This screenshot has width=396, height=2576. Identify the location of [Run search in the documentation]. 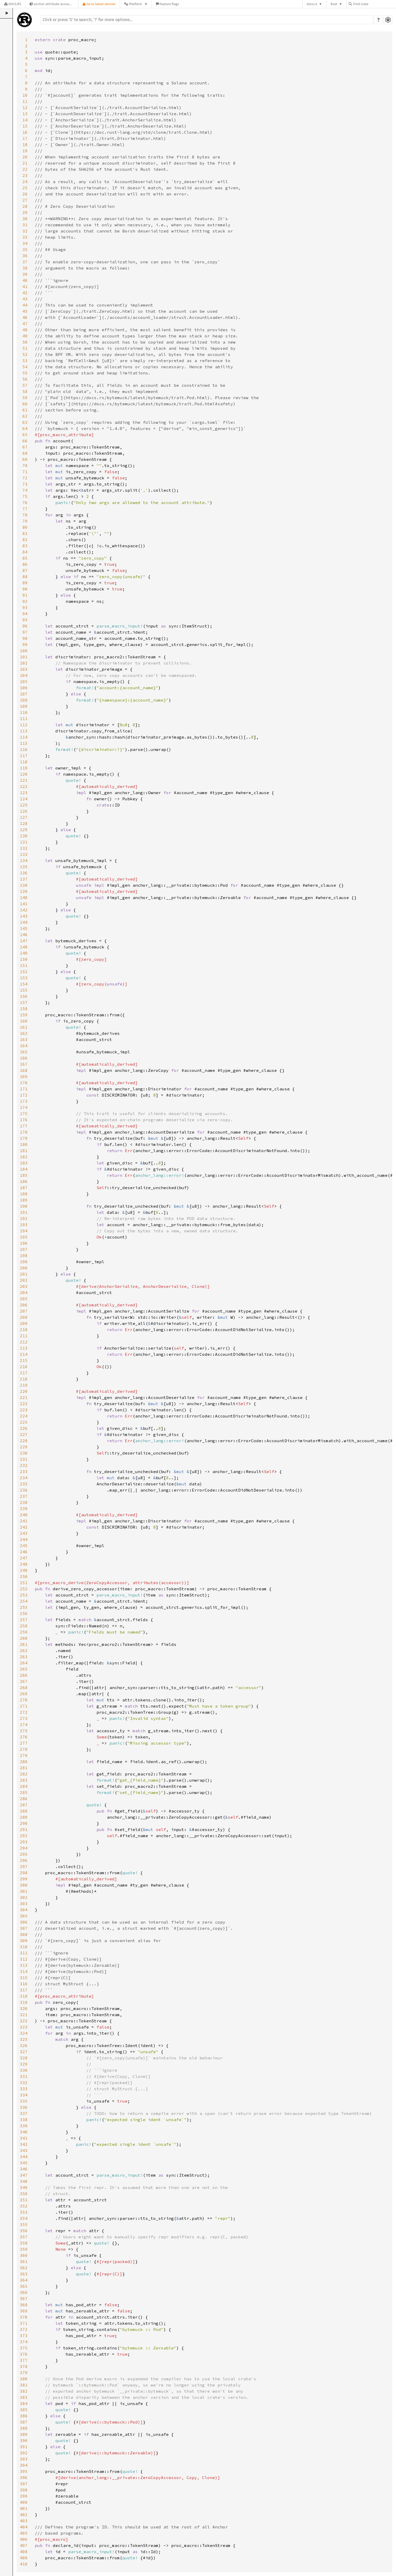
(206, 19).